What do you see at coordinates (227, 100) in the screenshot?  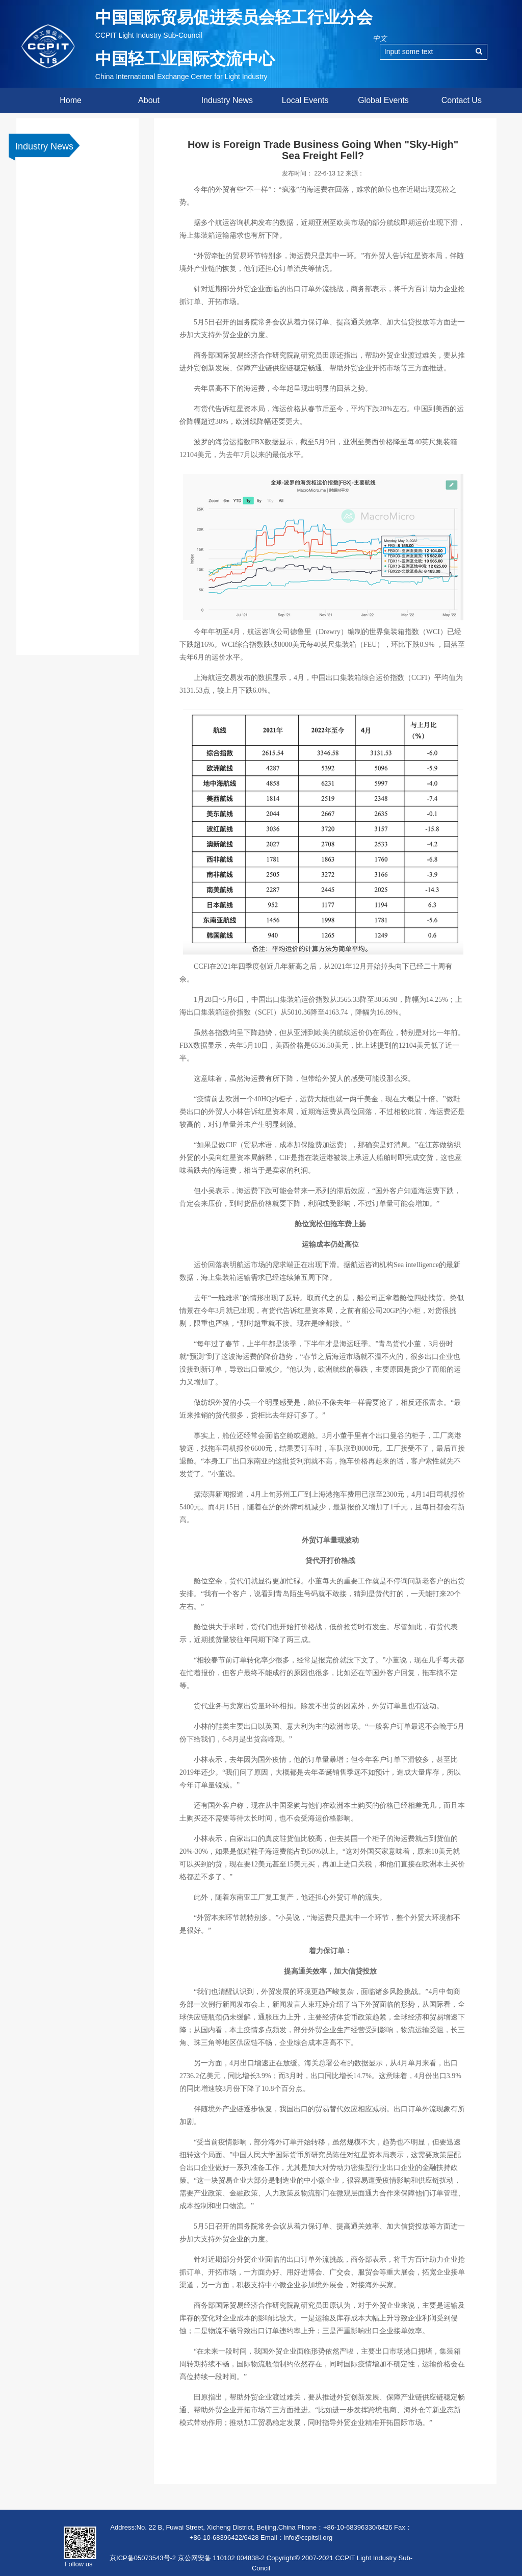 I see `Industry News` at bounding box center [227, 100].